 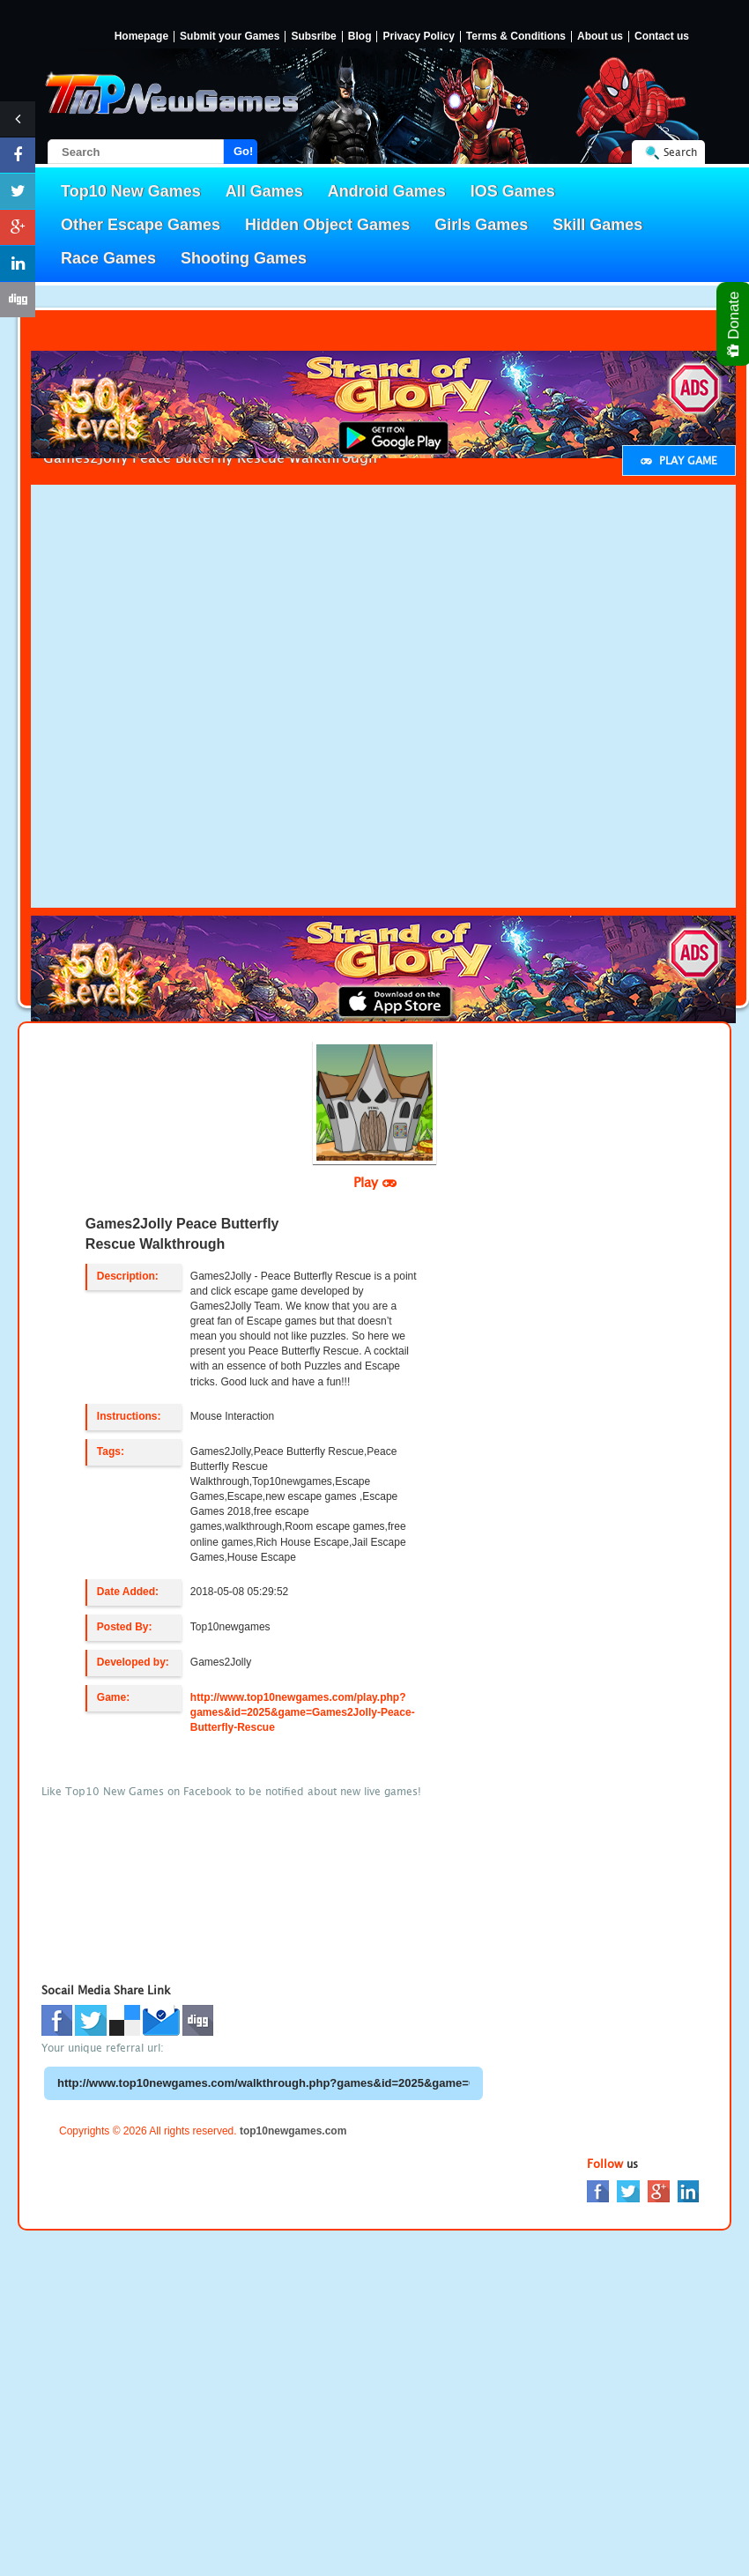 I want to click on Homepage, so click(x=141, y=36).